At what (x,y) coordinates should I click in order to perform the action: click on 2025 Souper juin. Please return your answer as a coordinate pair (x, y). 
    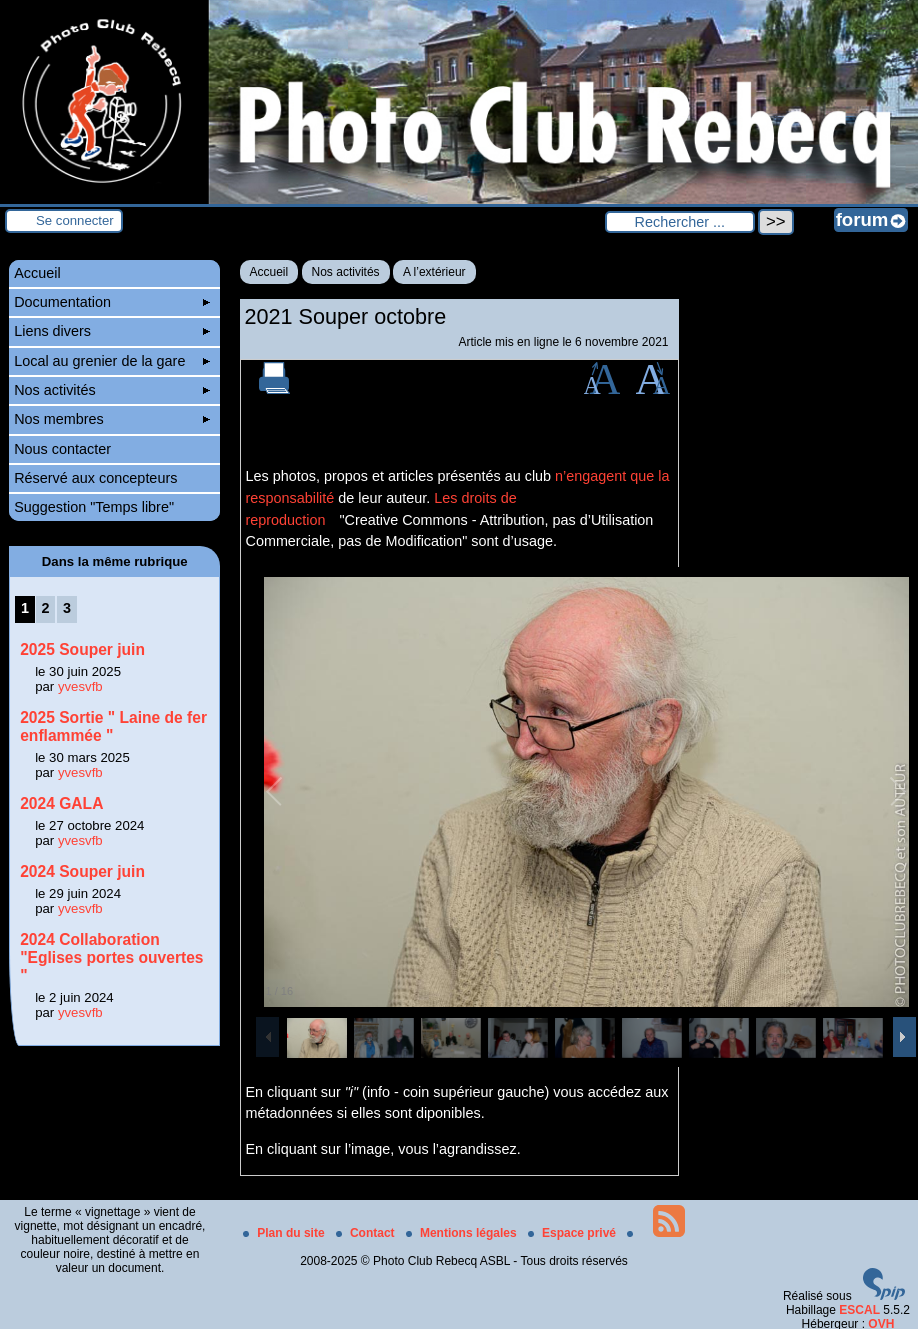
    Looking at the image, I should click on (82, 649).